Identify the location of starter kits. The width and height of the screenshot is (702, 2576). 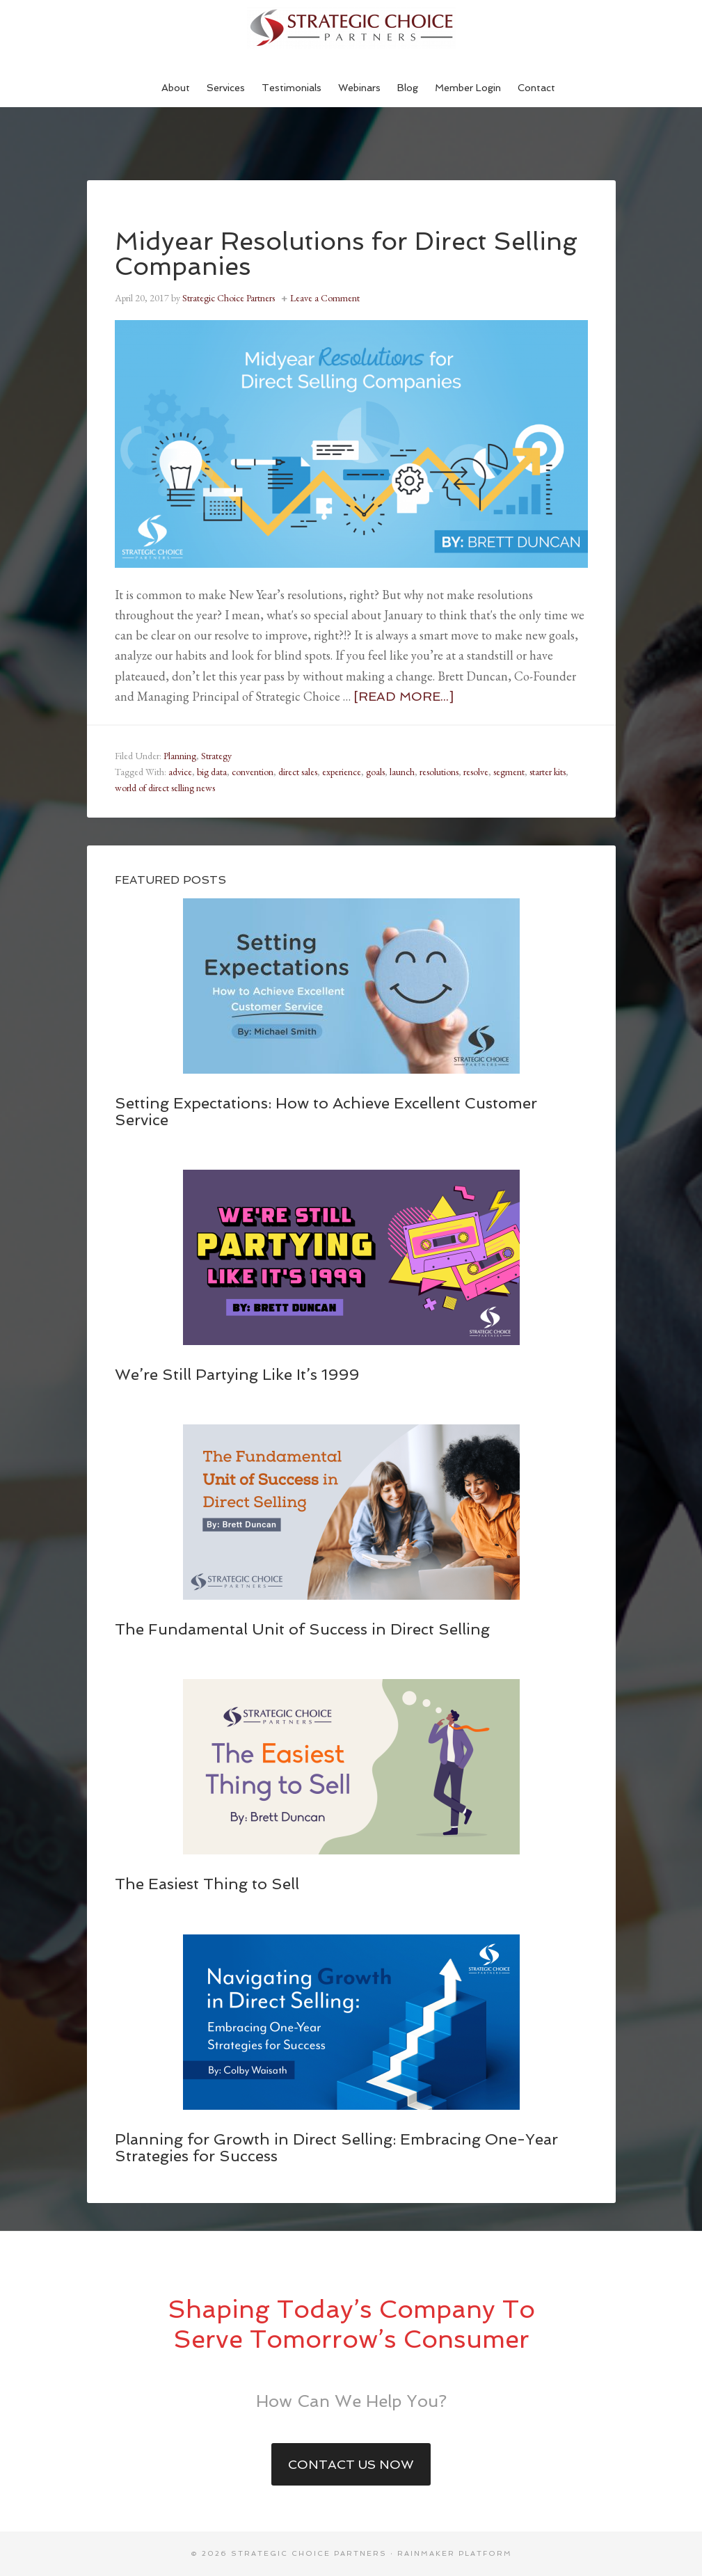
(547, 771).